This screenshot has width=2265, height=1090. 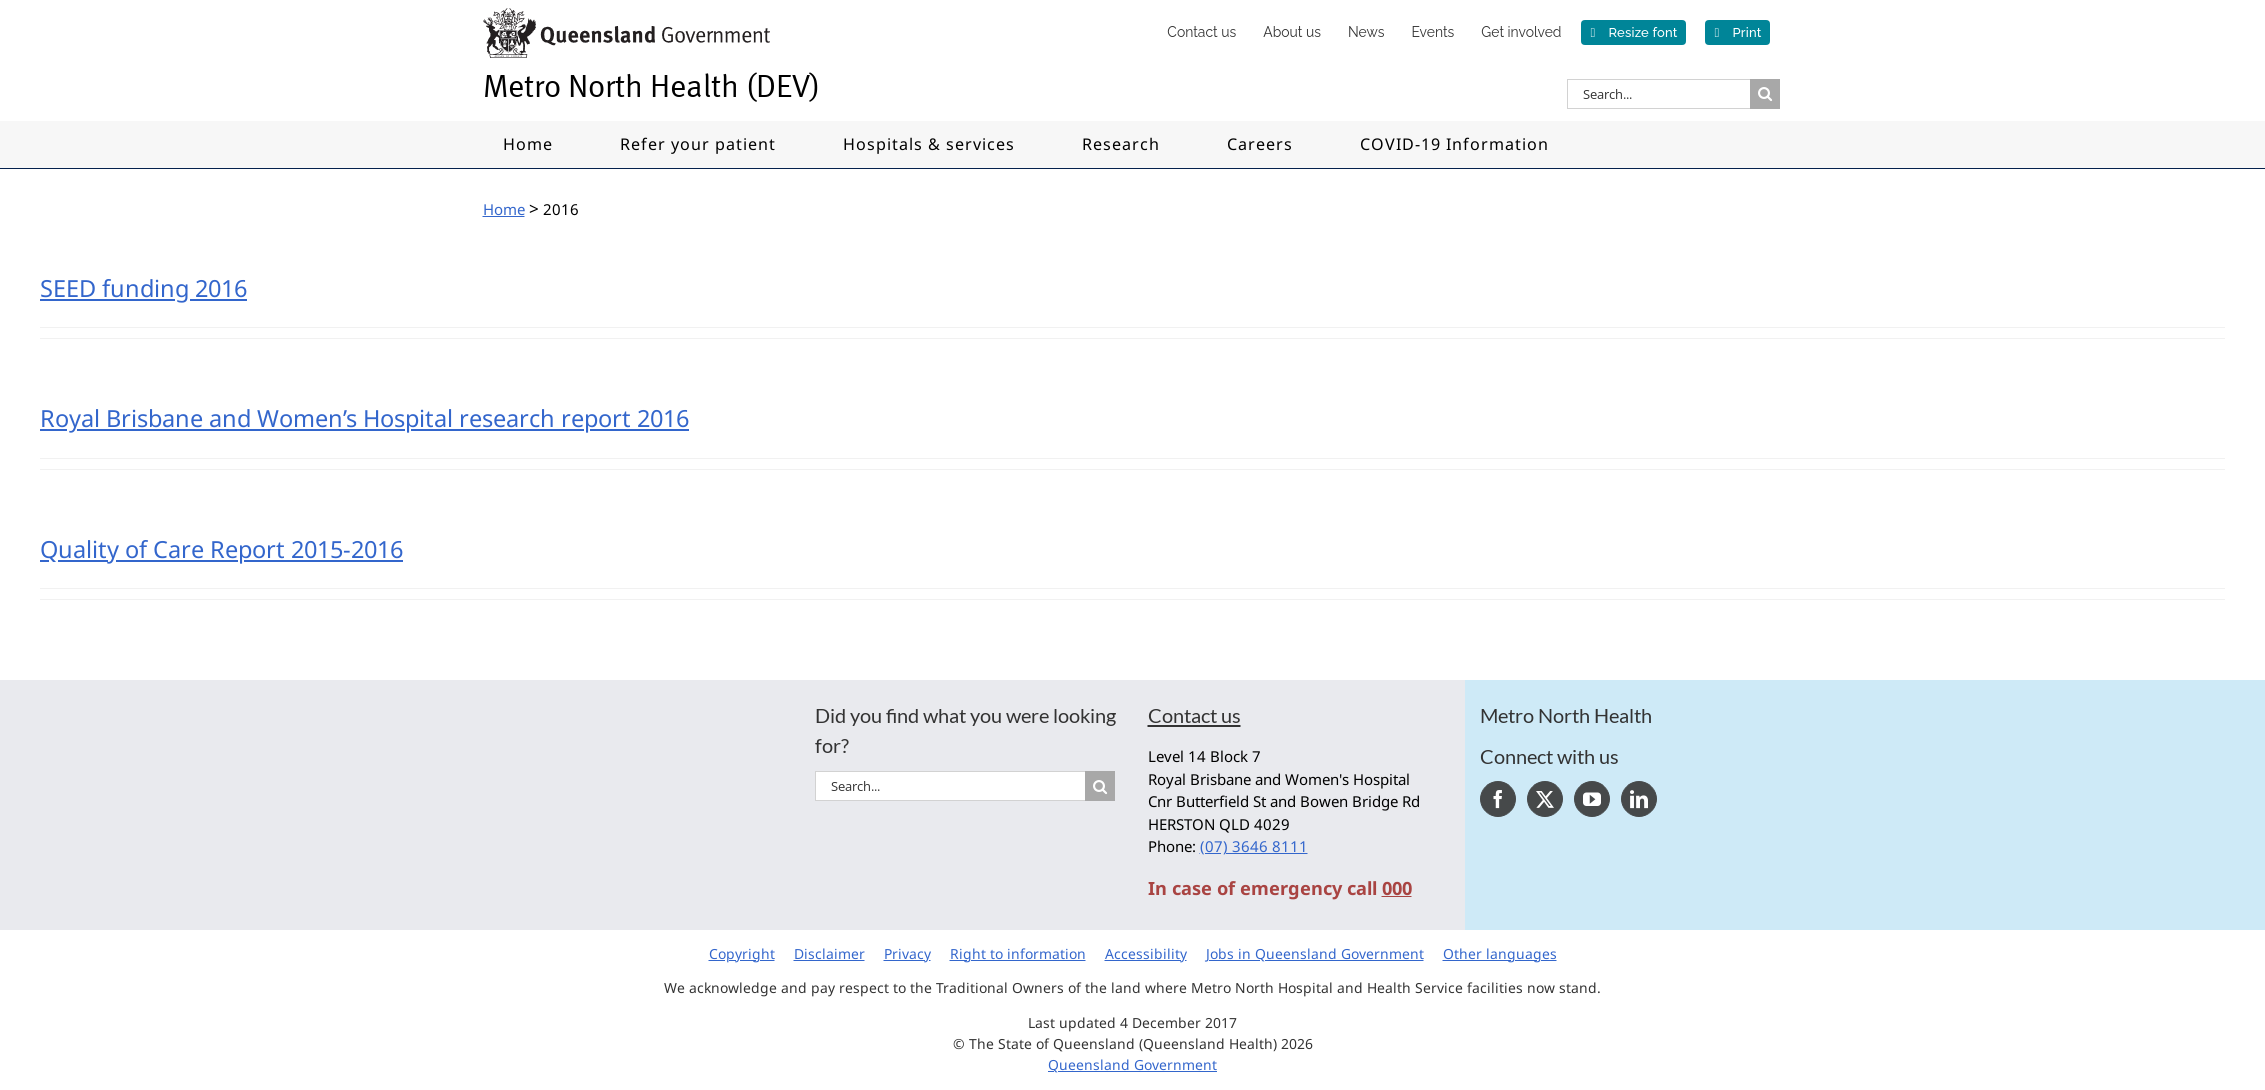 I want to click on Disclaimer, so click(x=829, y=953).